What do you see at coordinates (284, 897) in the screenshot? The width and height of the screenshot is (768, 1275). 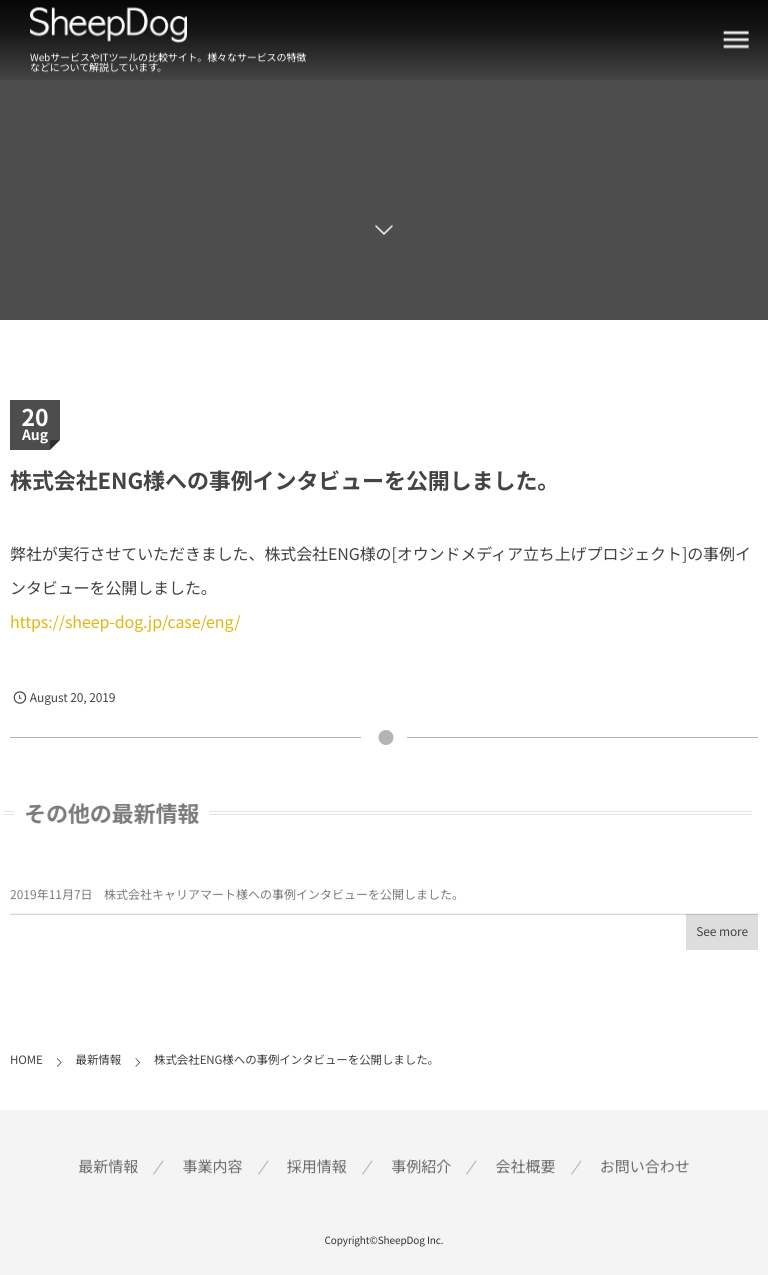 I see `株式会社キャリアマート様への事例インタビューを公開しました。` at bounding box center [284, 897].